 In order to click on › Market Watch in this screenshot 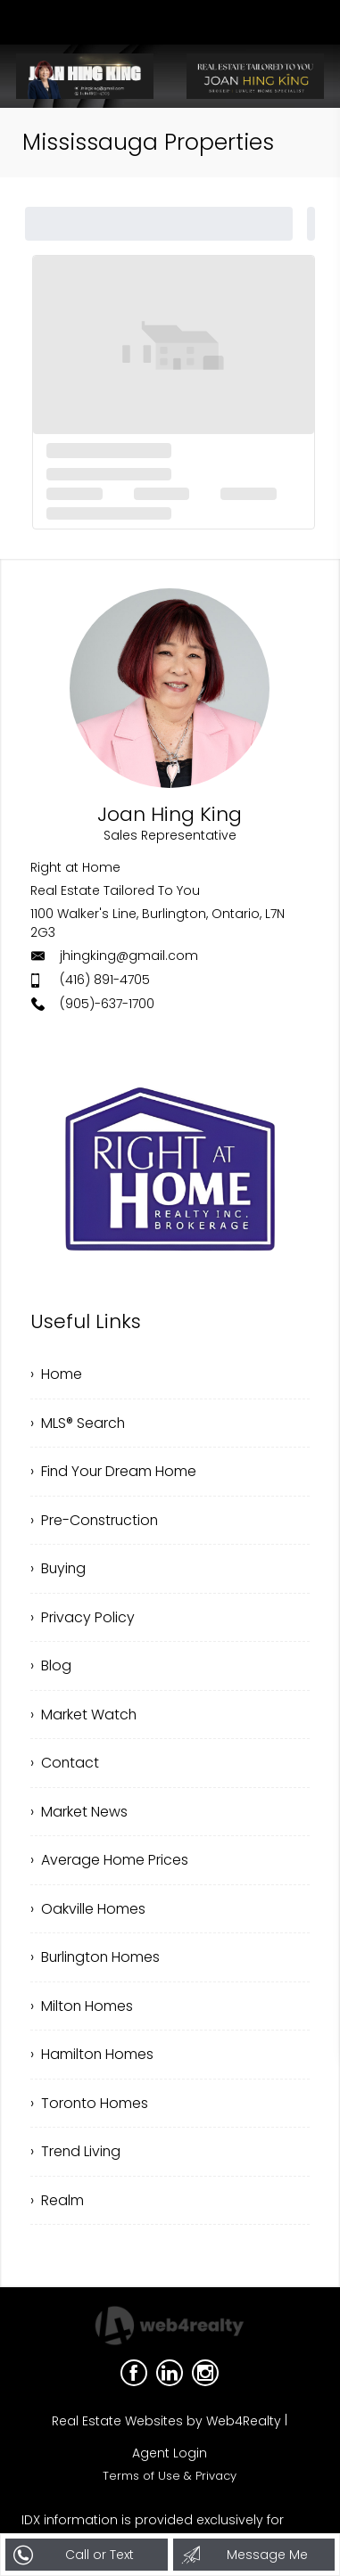, I will do `click(83, 1717)`.